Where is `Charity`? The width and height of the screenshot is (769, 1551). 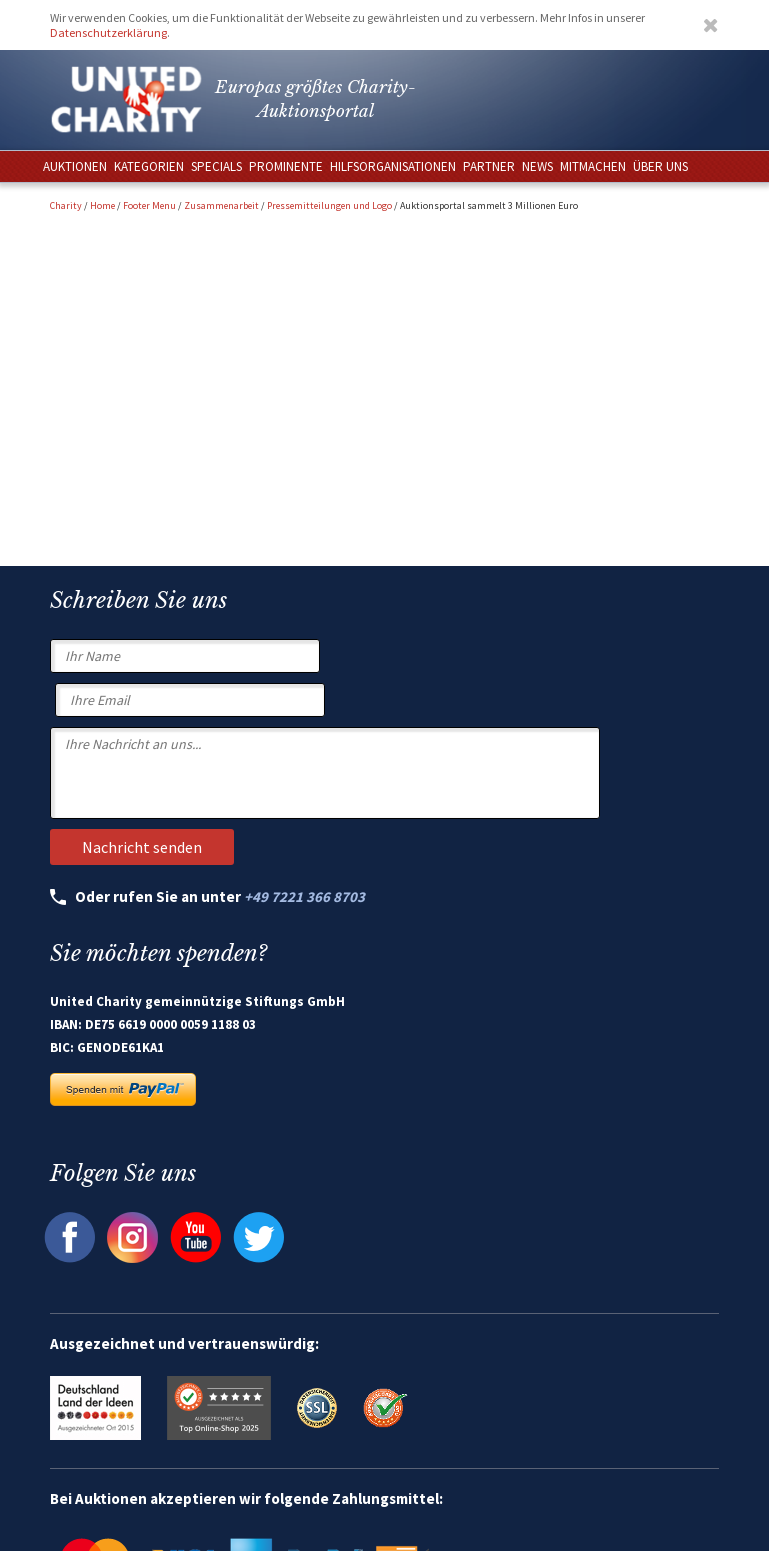 Charity is located at coordinates (66, 205).